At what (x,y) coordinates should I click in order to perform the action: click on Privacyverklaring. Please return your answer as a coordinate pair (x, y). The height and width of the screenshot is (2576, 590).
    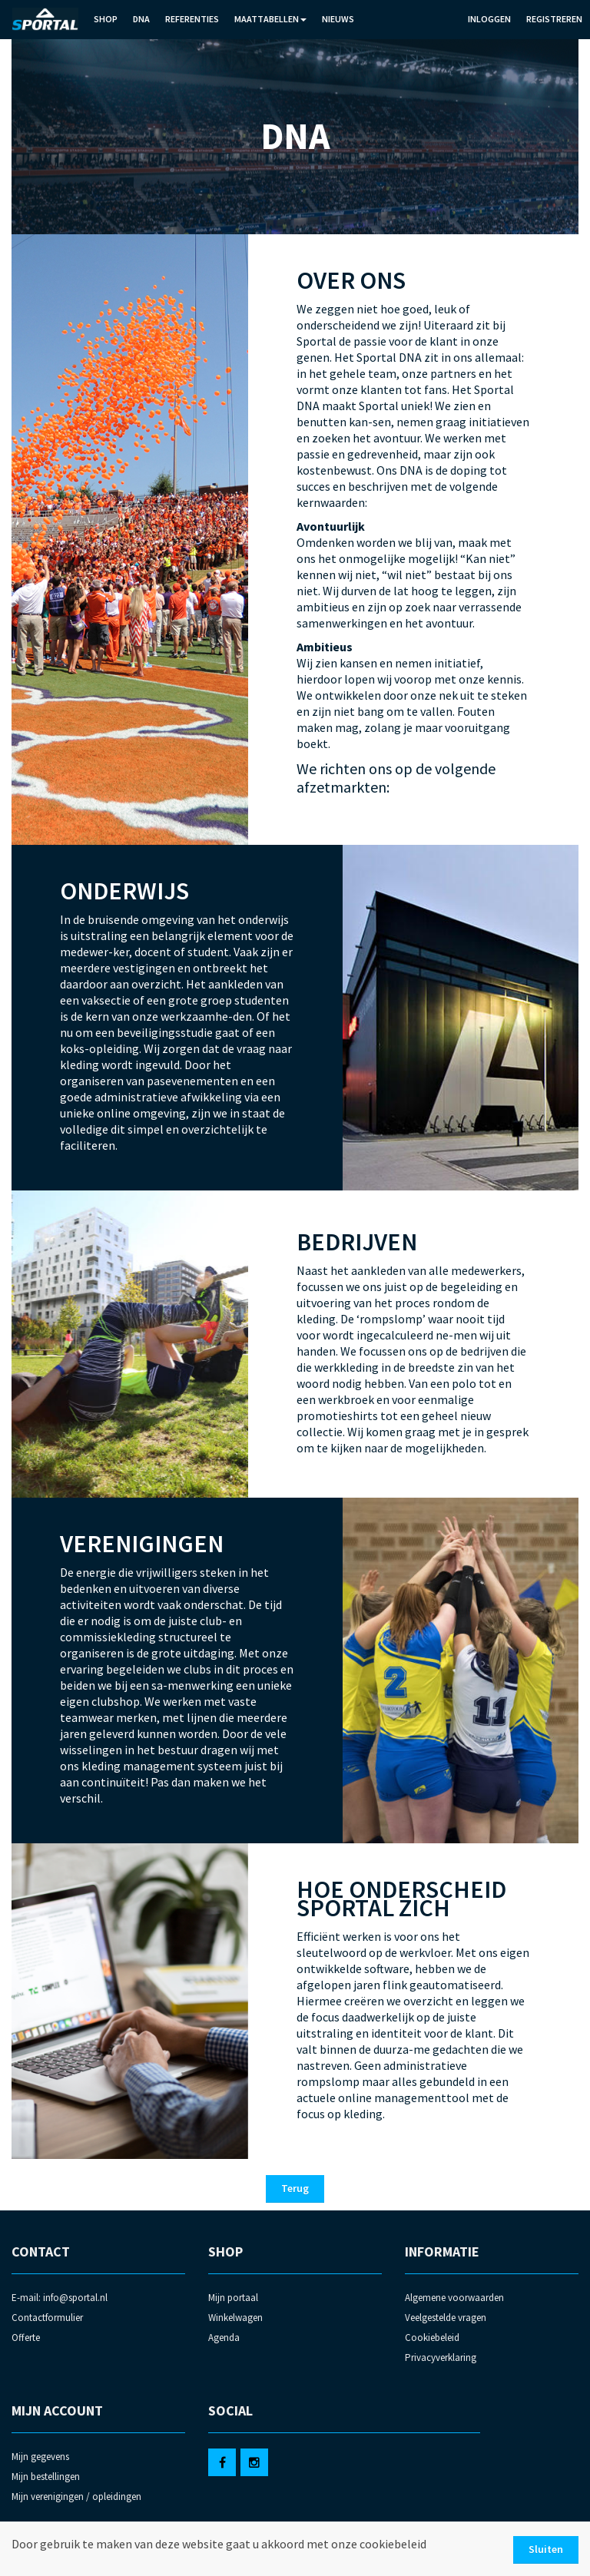
    Looking at the image, I should click on (440, 2357).